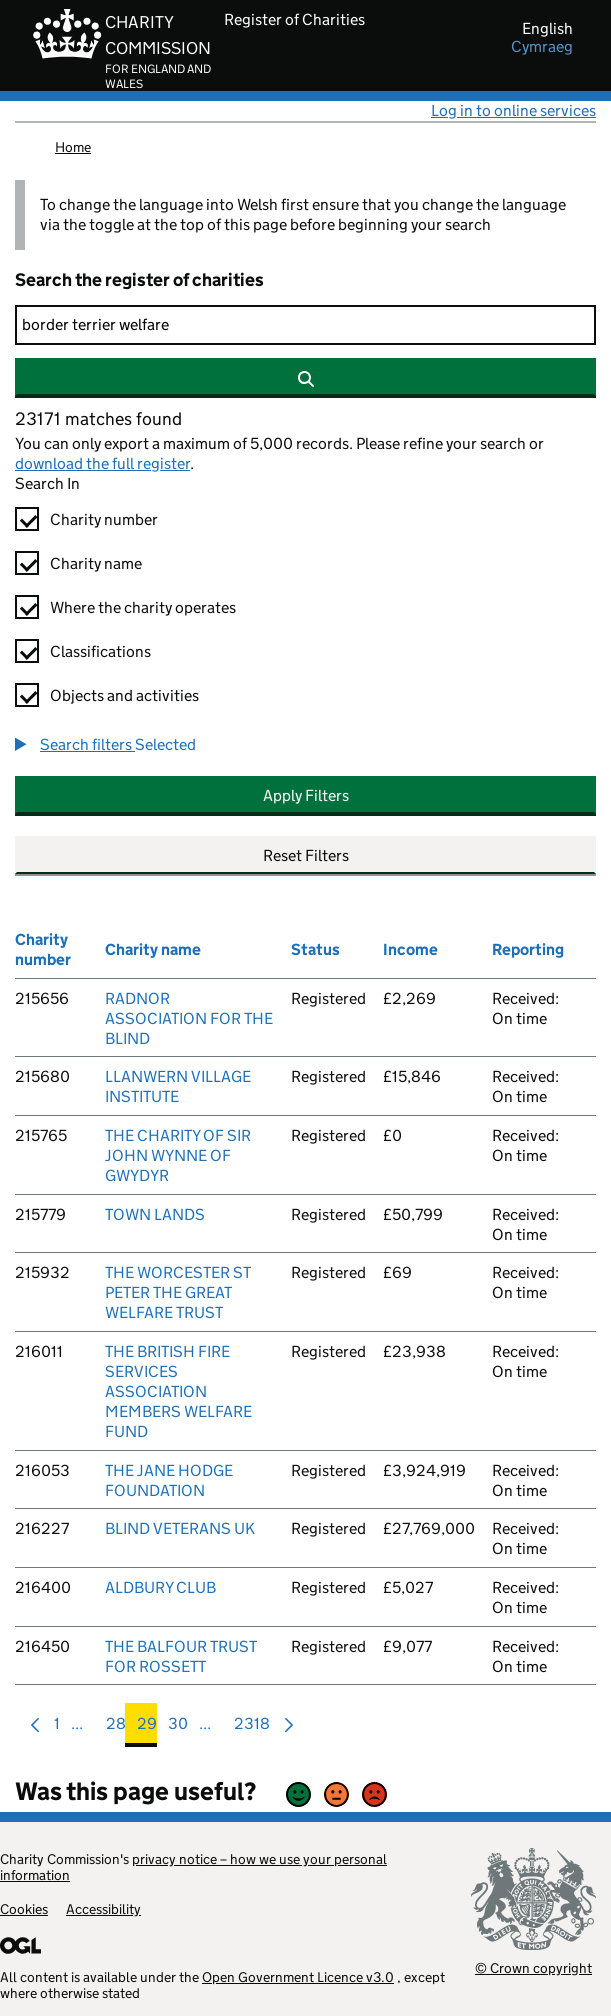  Describe the element at coordinates (180, 1528) in the screenshot. I see `BLIND VETERANS UK` at that location.